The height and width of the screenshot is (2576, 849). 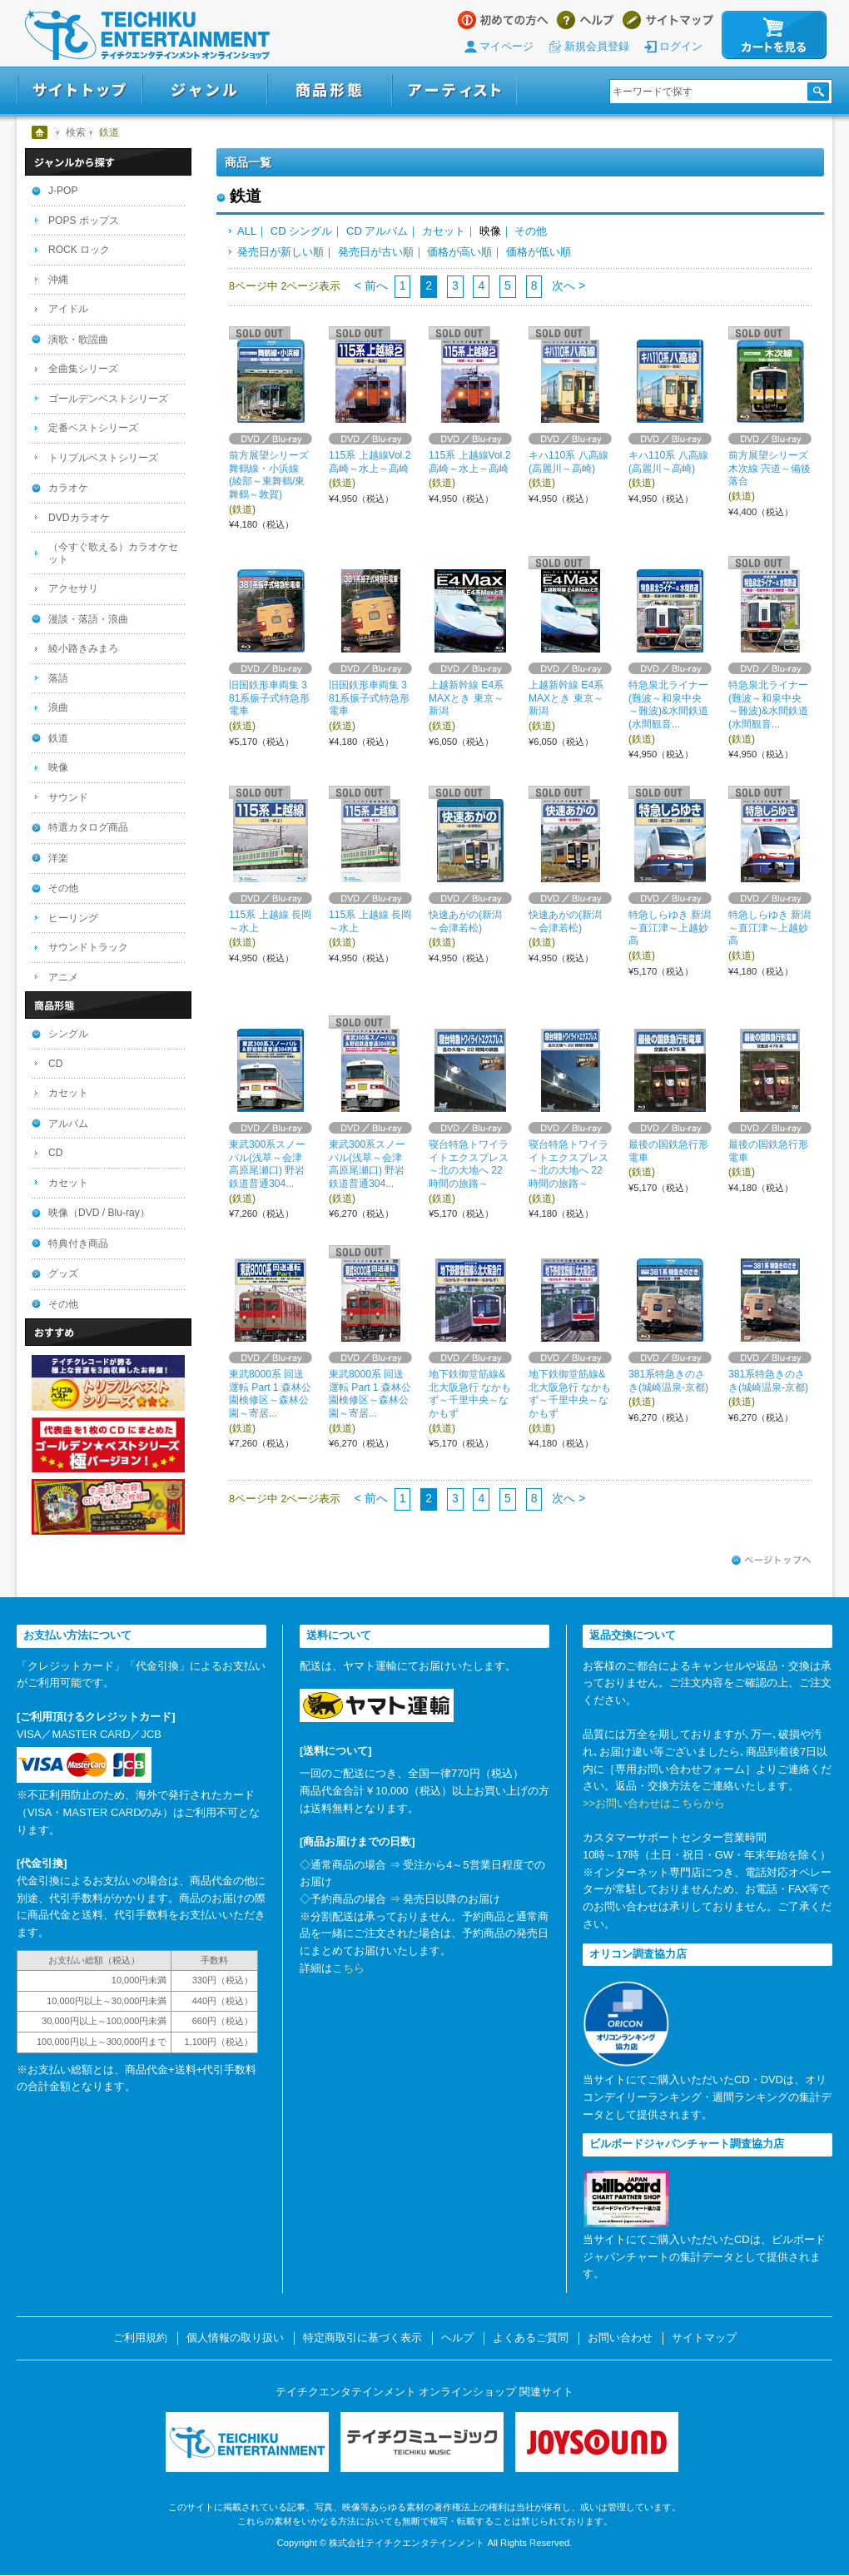 I want to click on 浪曲, so click(x=58, y=707).